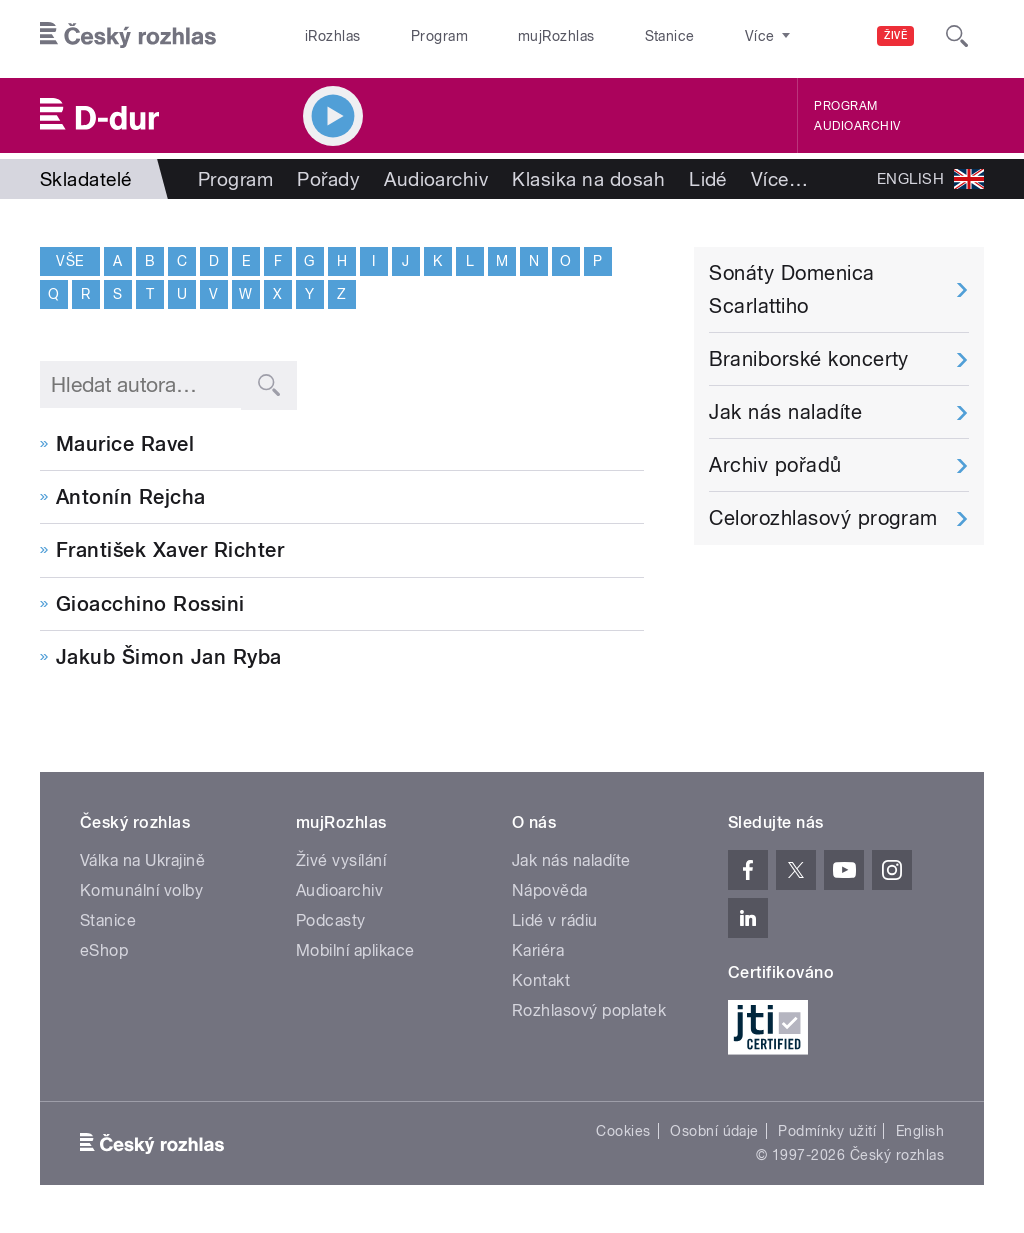  Describe the element at coordinates (689, 36) in the screenshot. I see `O rozhlase` at that location.